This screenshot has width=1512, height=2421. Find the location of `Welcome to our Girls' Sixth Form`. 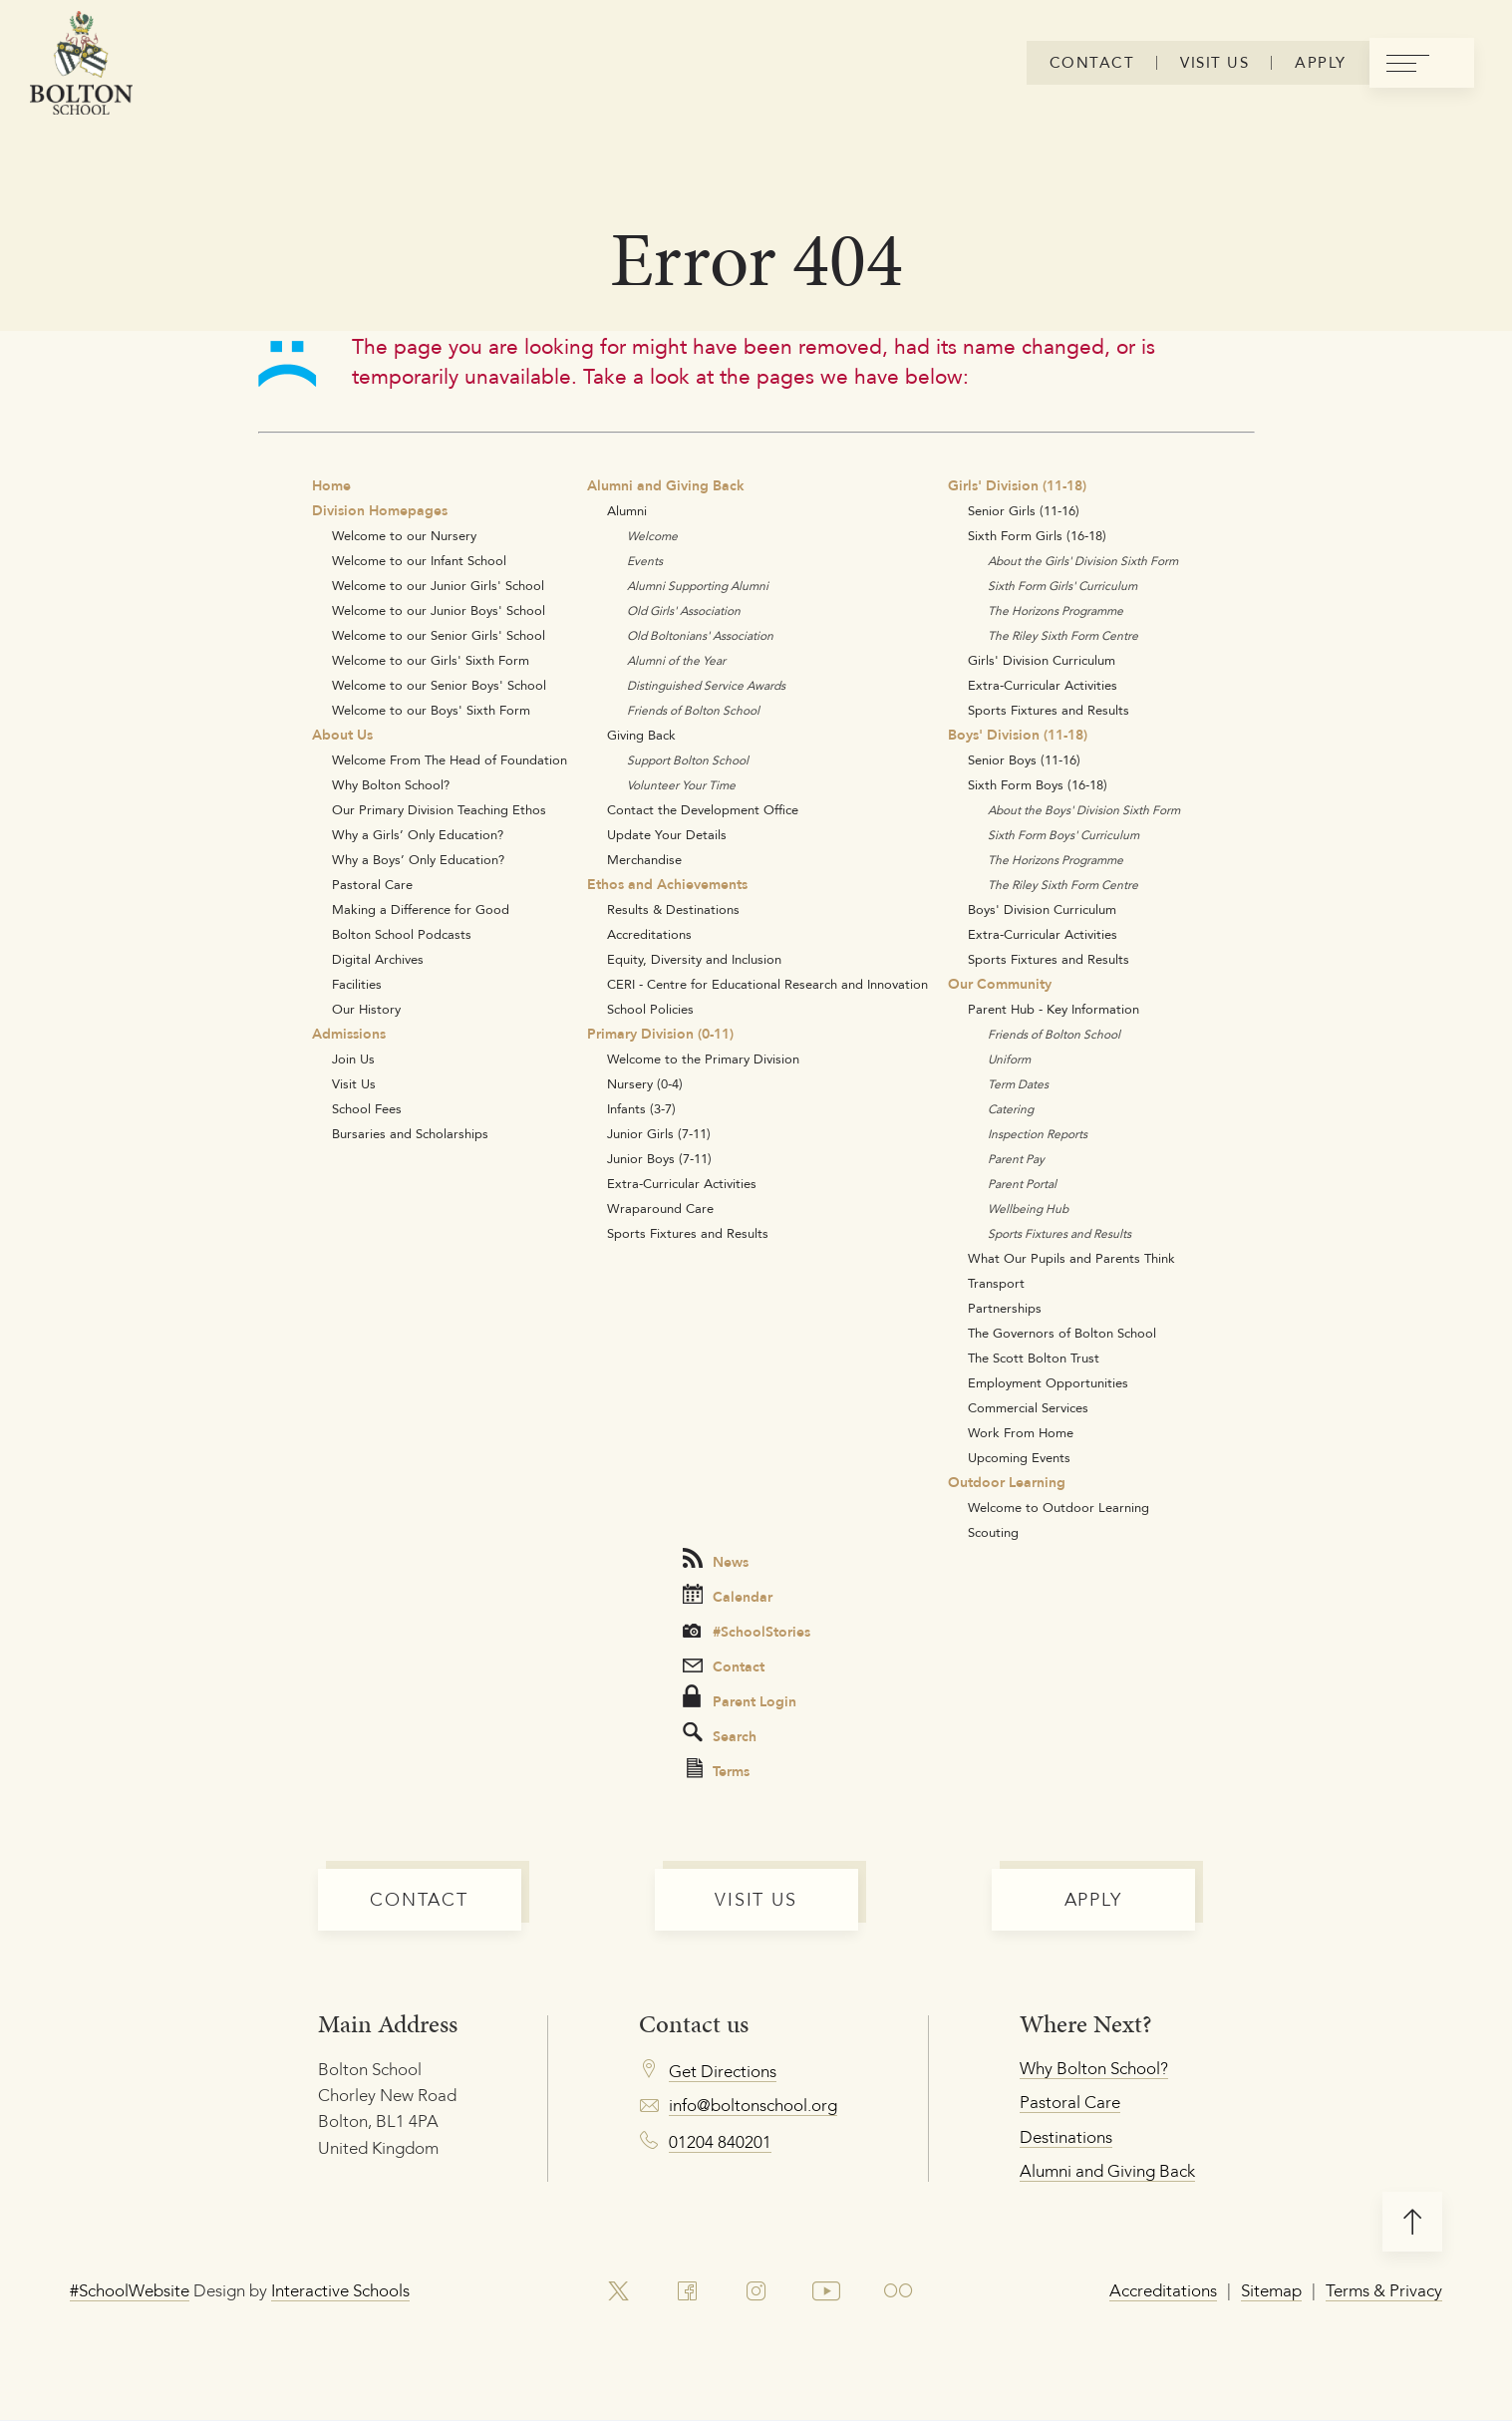

Welcome to our Girls' Sixth Form is located at coordinates (430, 660).